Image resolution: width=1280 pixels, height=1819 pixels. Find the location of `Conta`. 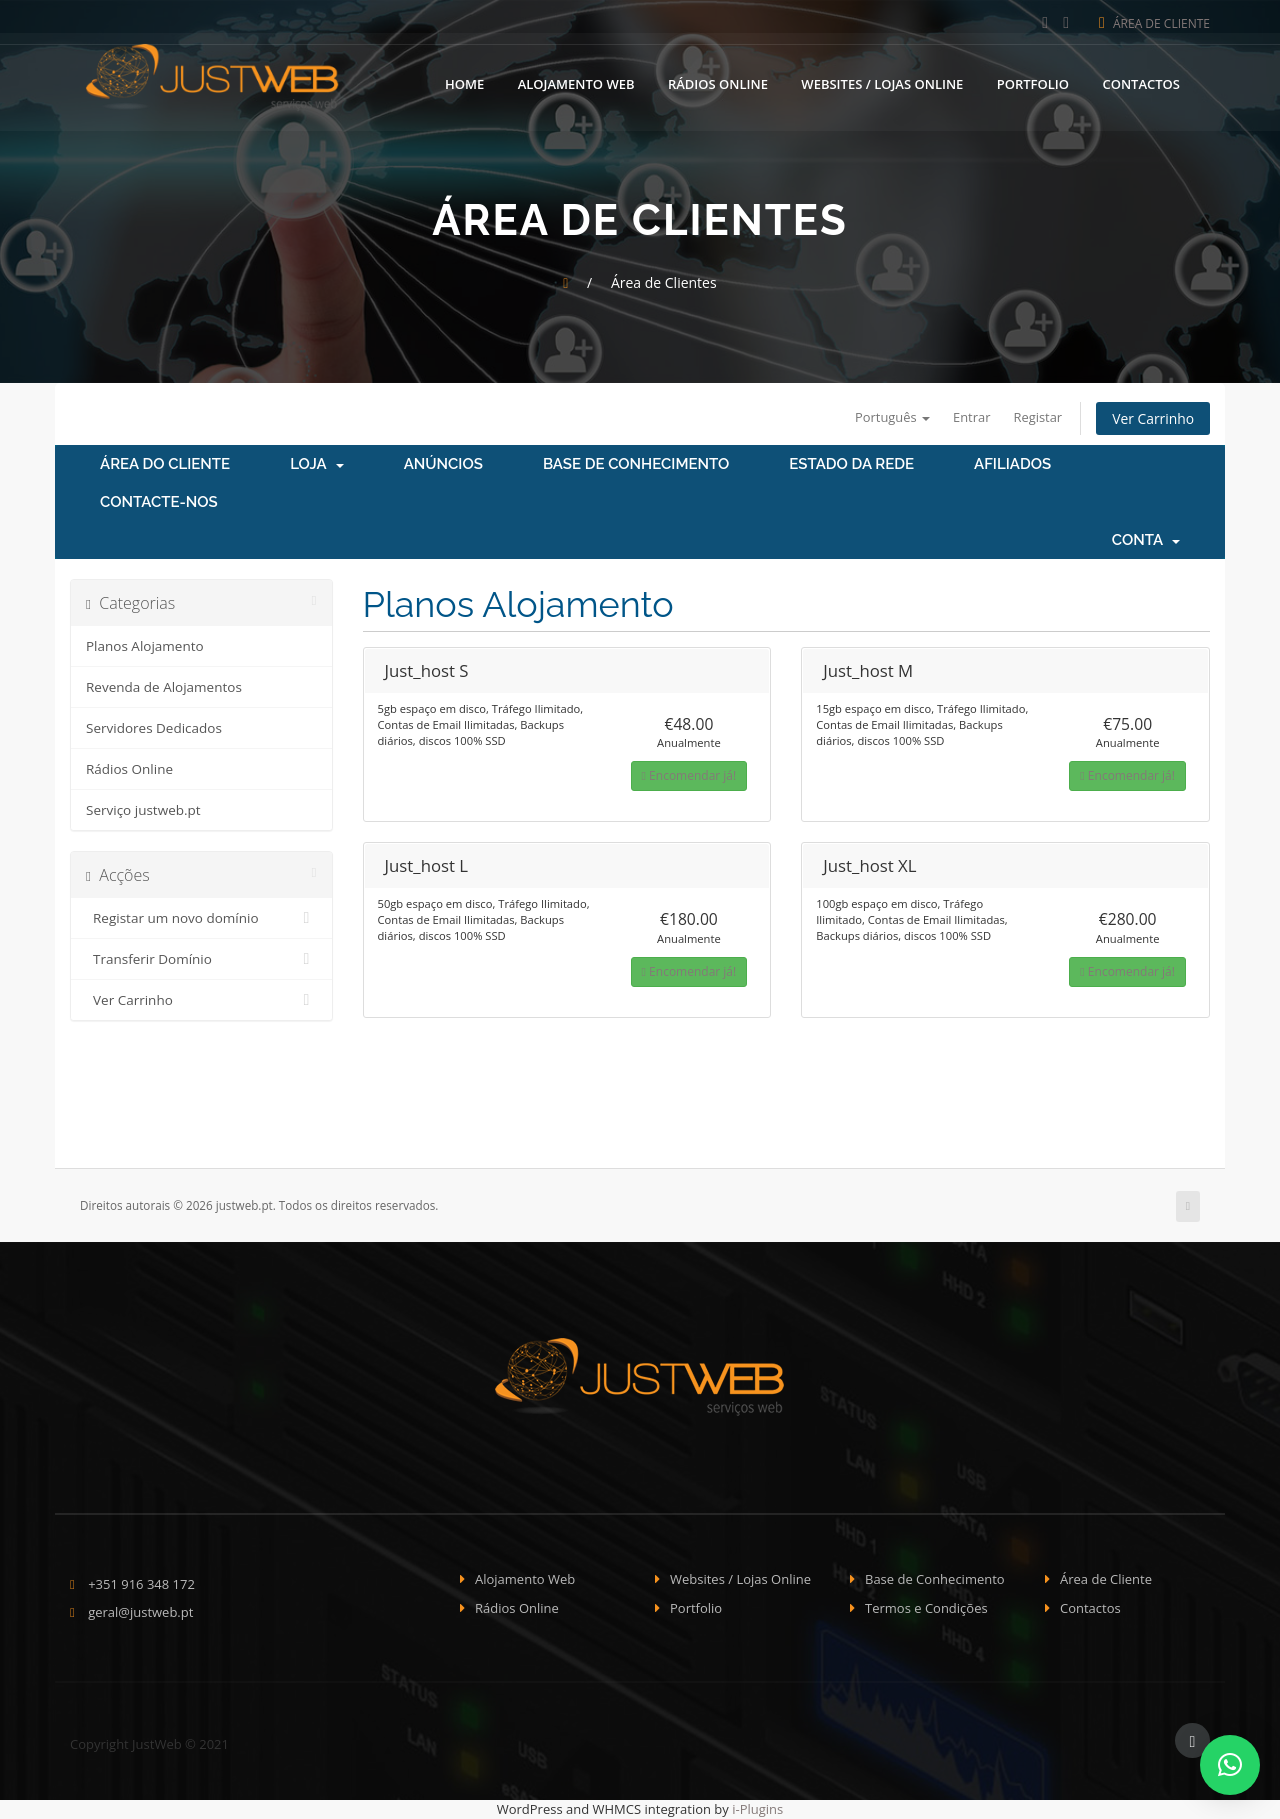

Conta is located at coordinates (1146, 541).